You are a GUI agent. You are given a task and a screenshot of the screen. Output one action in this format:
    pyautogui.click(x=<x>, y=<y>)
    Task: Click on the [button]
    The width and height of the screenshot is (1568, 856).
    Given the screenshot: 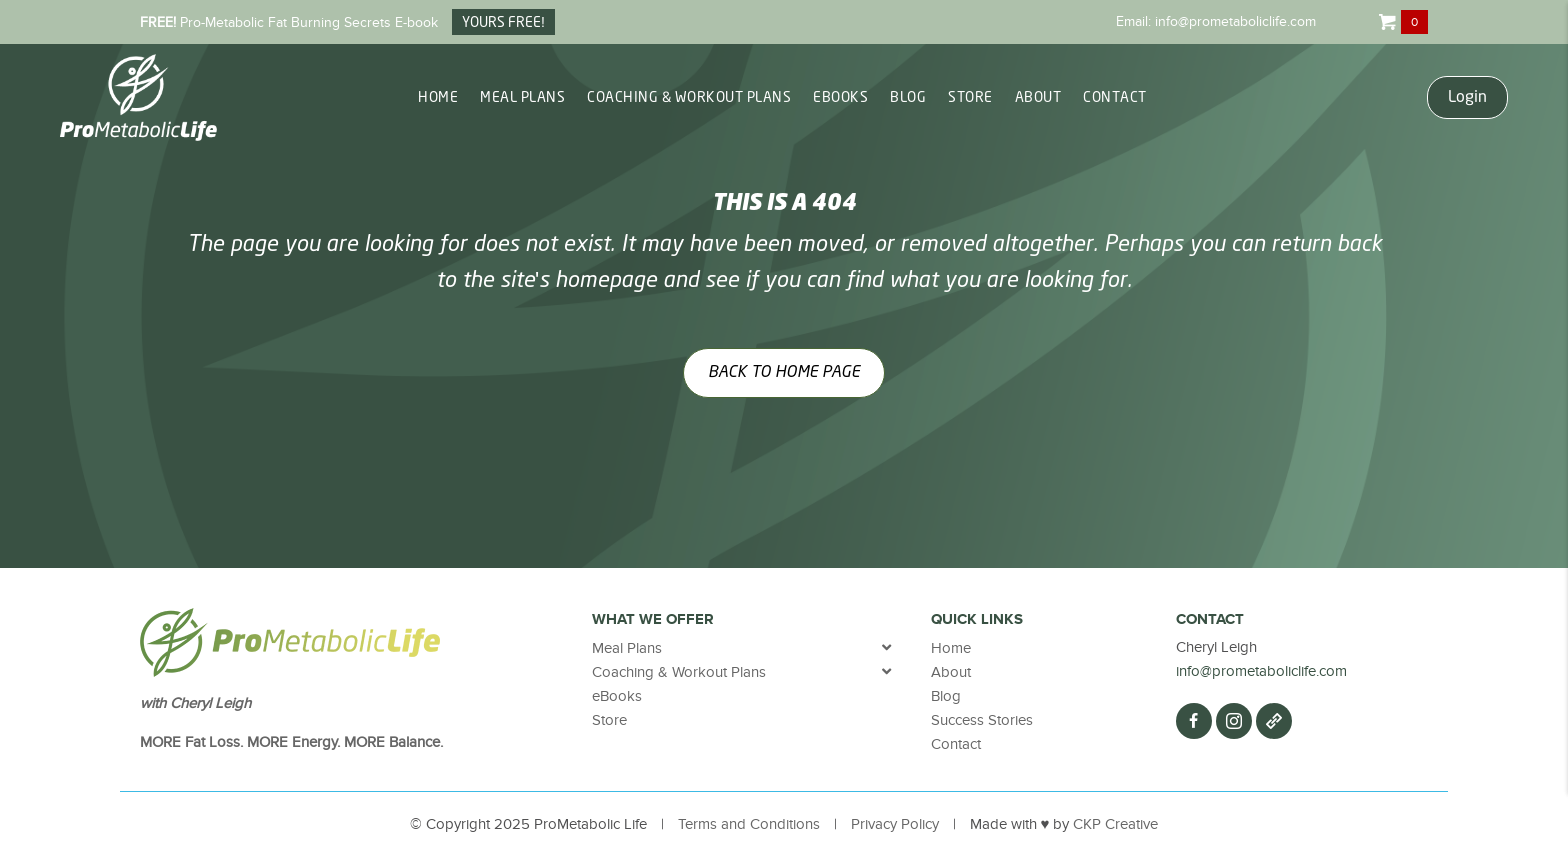 What is the action you would take?
    pyautogui.click(x=1194, y=721)
    